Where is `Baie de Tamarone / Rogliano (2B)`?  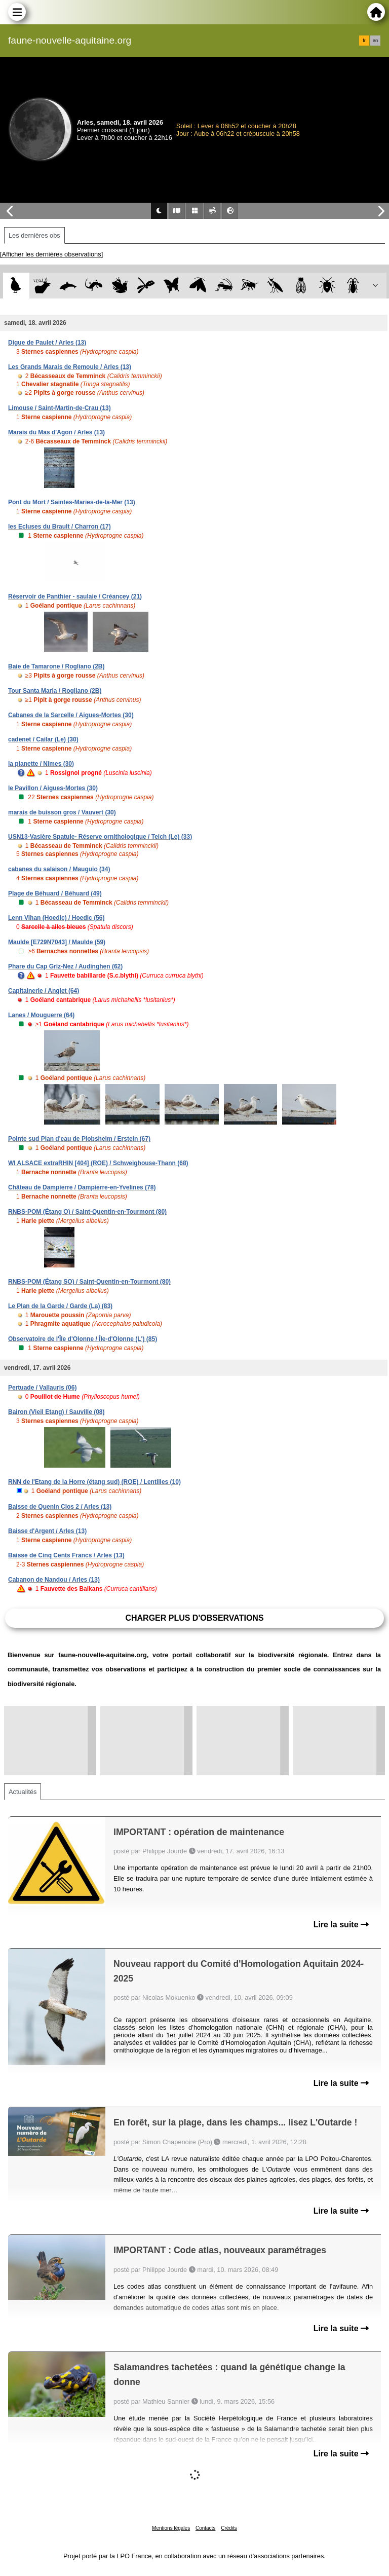 Baie de Tamarone / Rogliano (2B) is located at coordinates (56, 666).